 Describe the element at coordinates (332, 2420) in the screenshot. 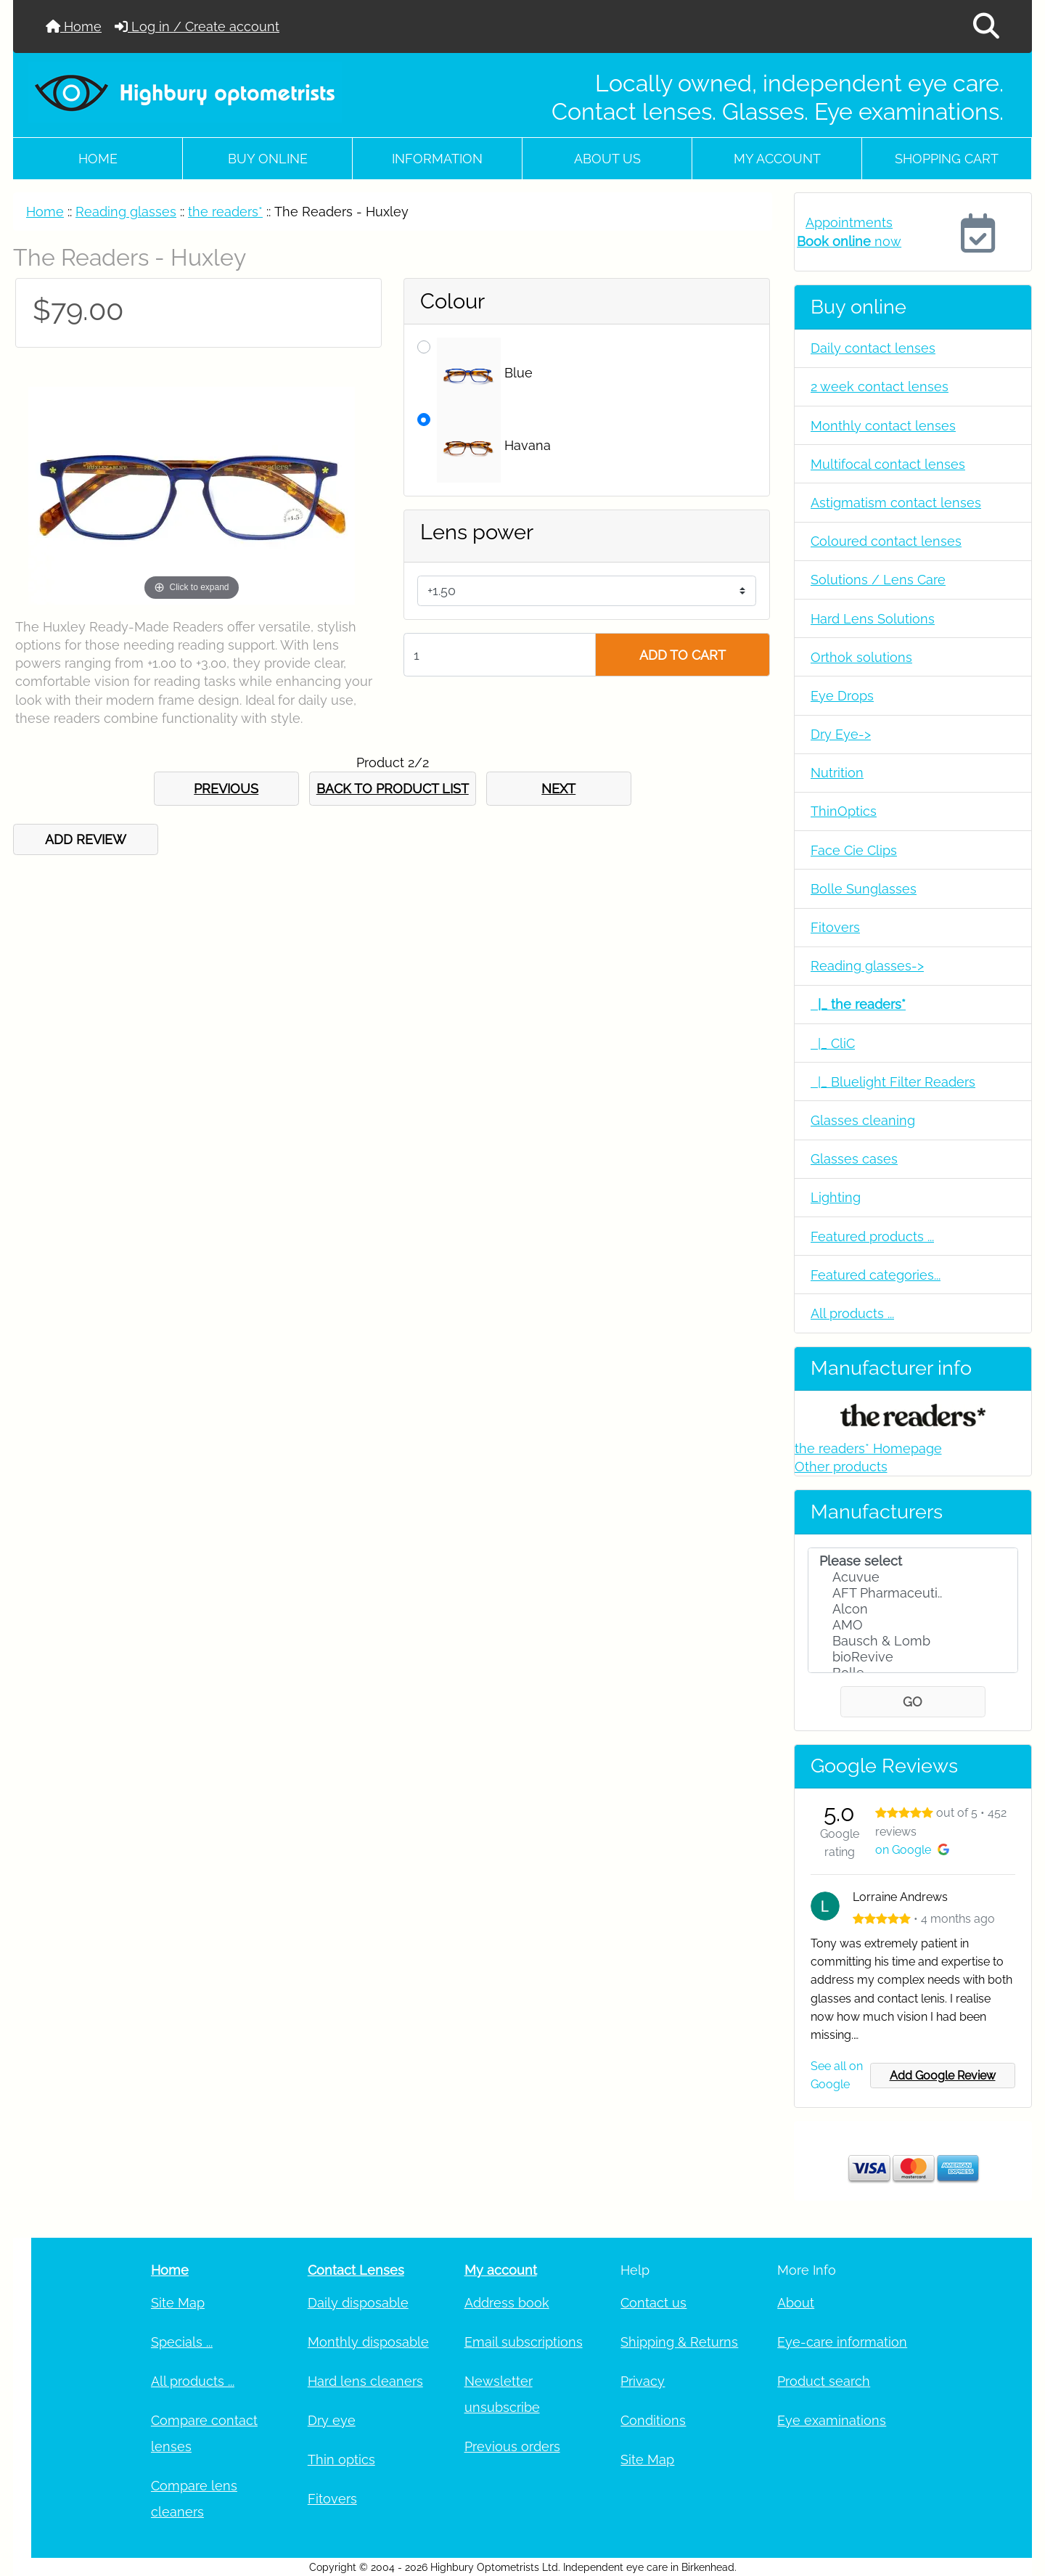

I see `Dry eye` at that location.